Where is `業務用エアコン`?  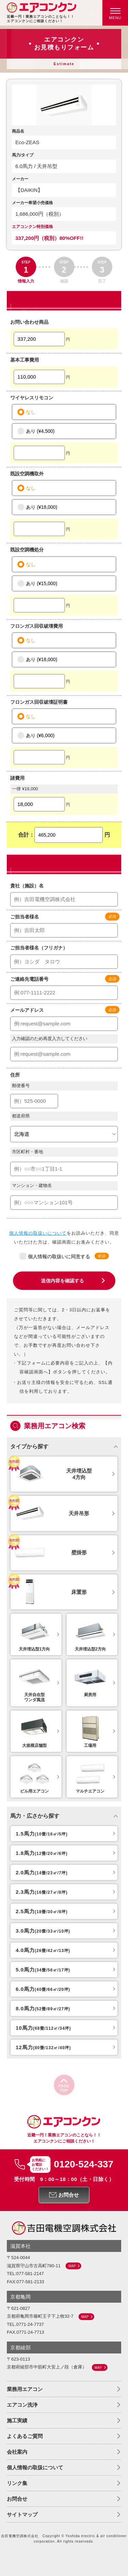 業務用エアコン is located at coordinates (25, 2389).